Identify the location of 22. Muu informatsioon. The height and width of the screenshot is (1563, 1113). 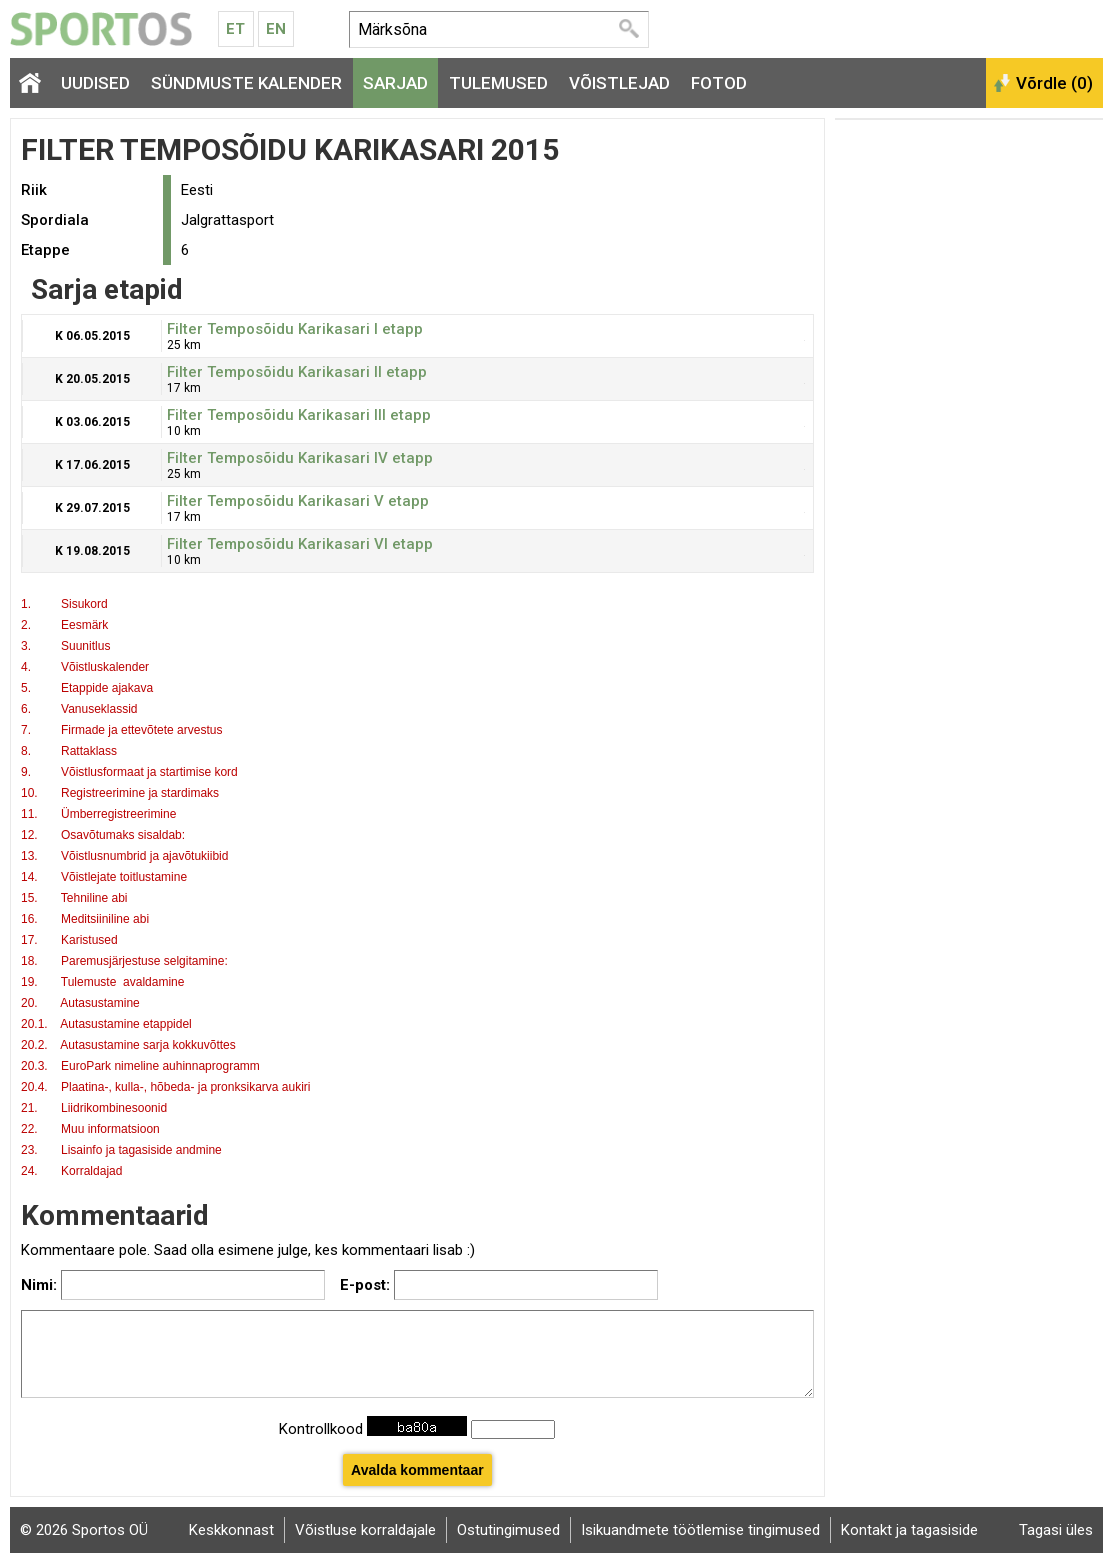
(90, 1129).